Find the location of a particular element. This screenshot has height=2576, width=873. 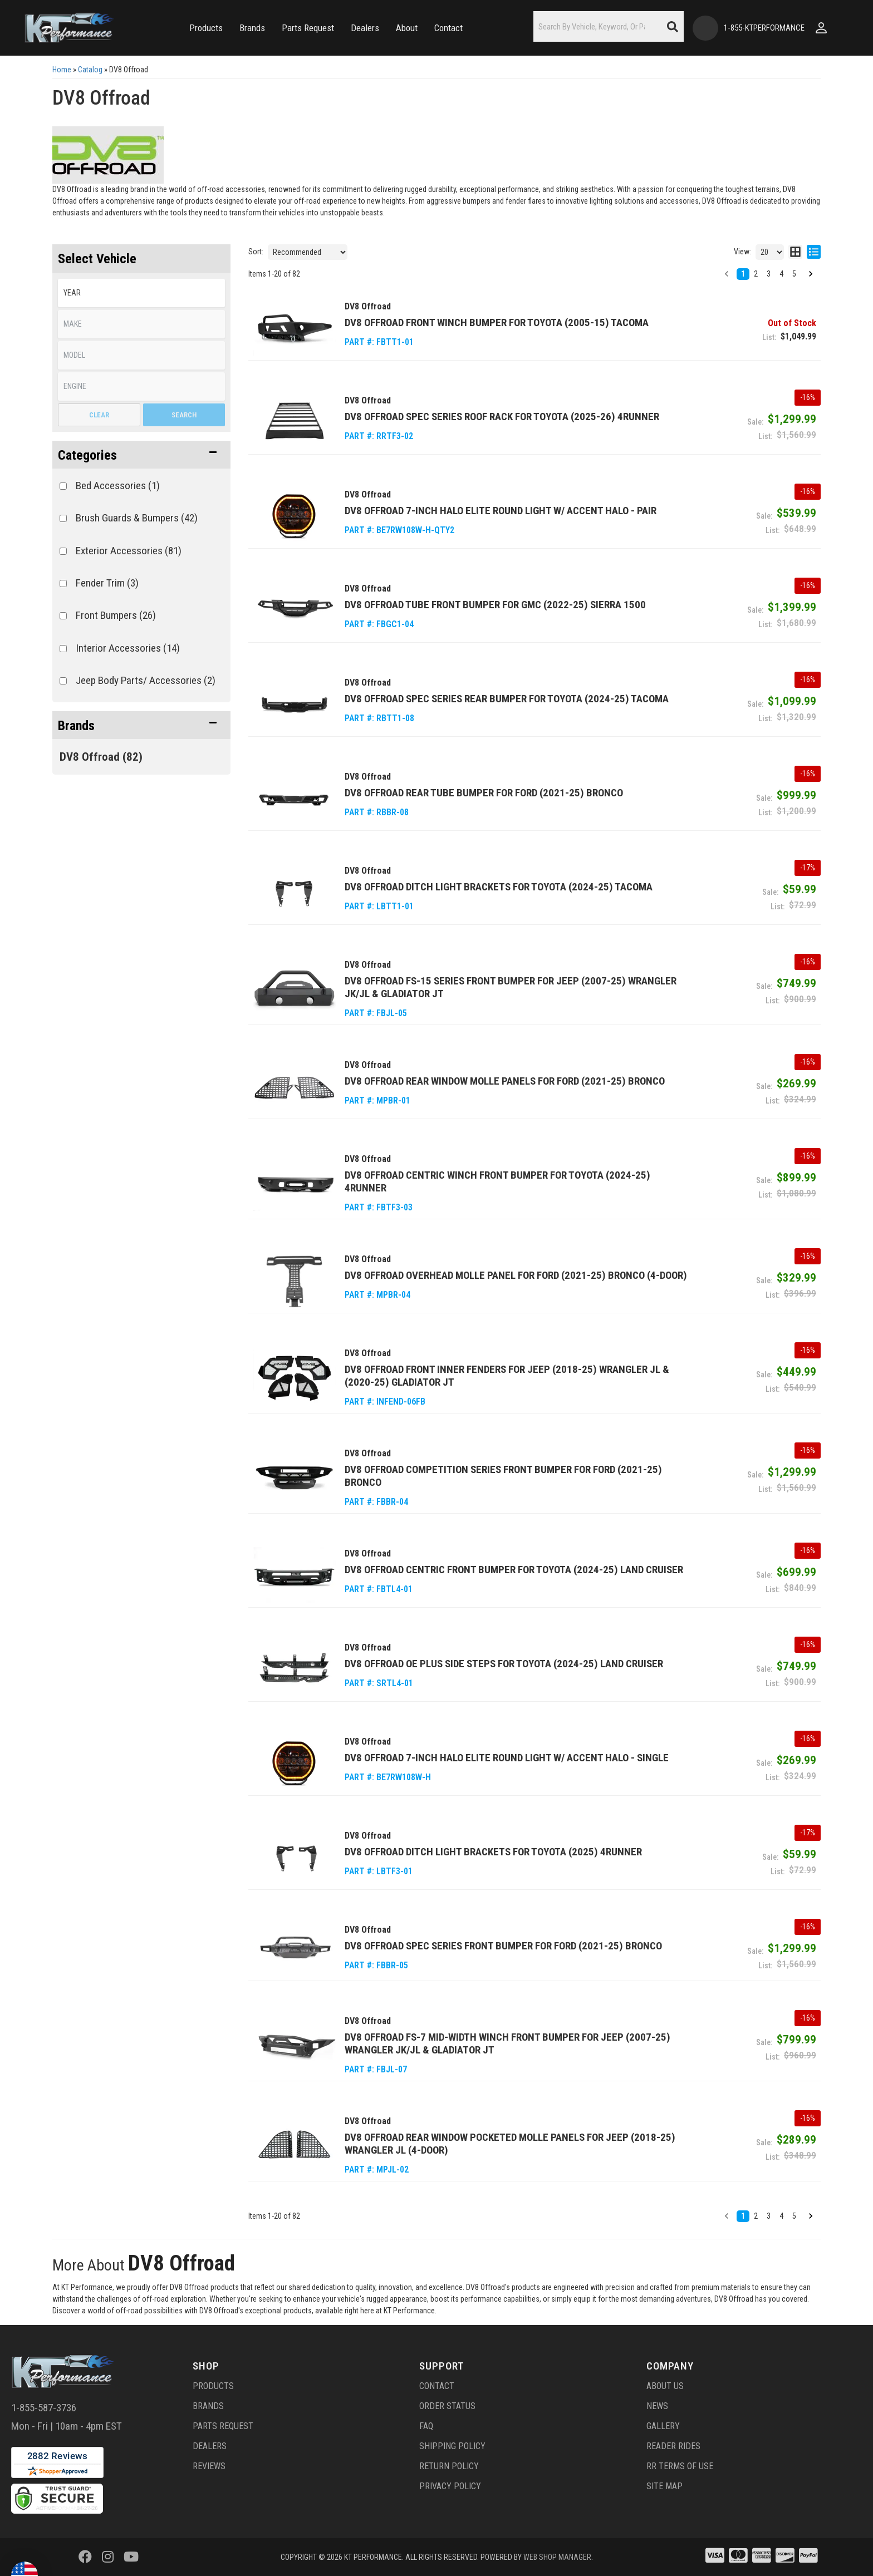

DV8 Offroad Competition Series Front Bumper for Ford (2021-25) Bronco is located at coordinates (503, 1476).